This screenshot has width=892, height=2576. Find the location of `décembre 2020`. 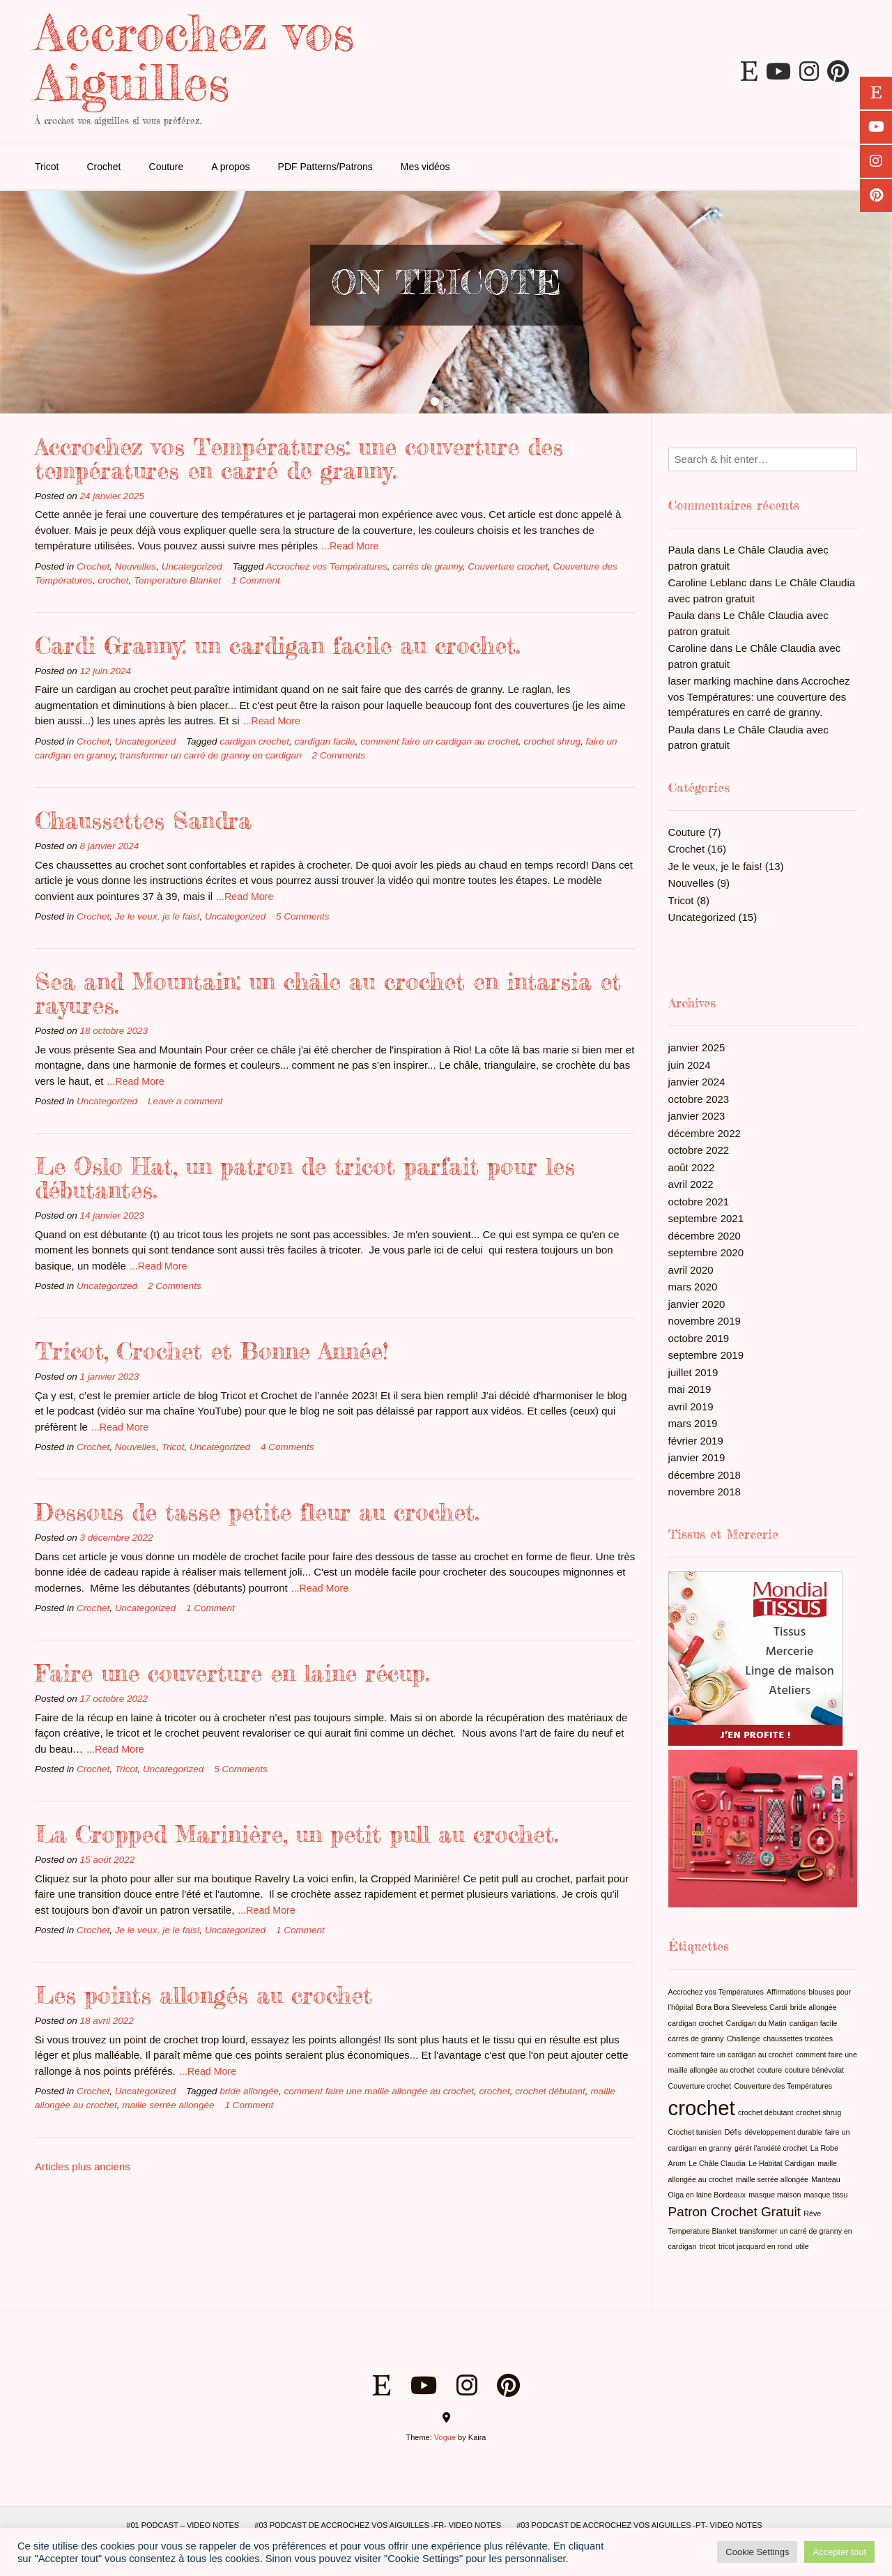

décembre 2020 is located at coordinates (704, 1236).